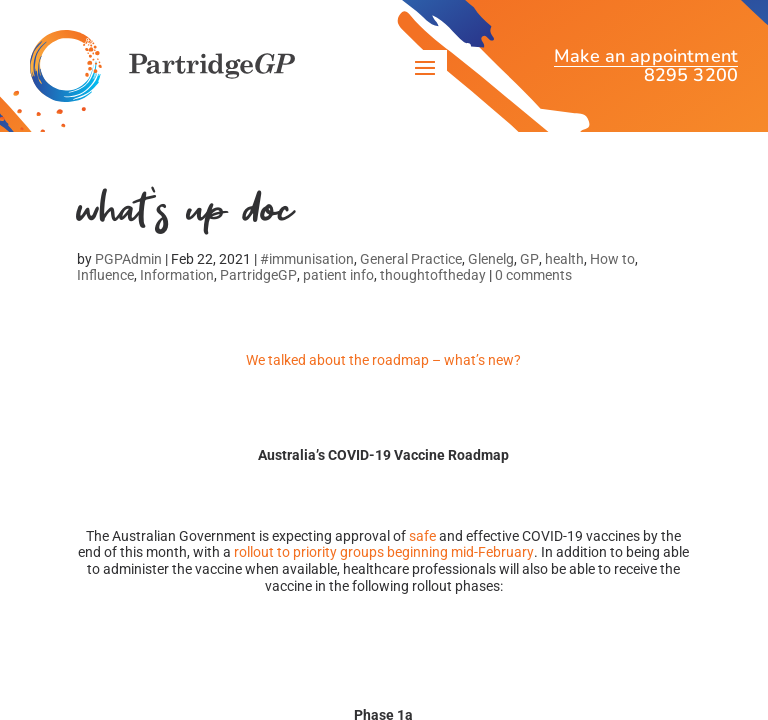 This screenshot has height=720, width=768. Describe the element at coordinates (529, 259) in the screenshot. I see `GP` at that location.